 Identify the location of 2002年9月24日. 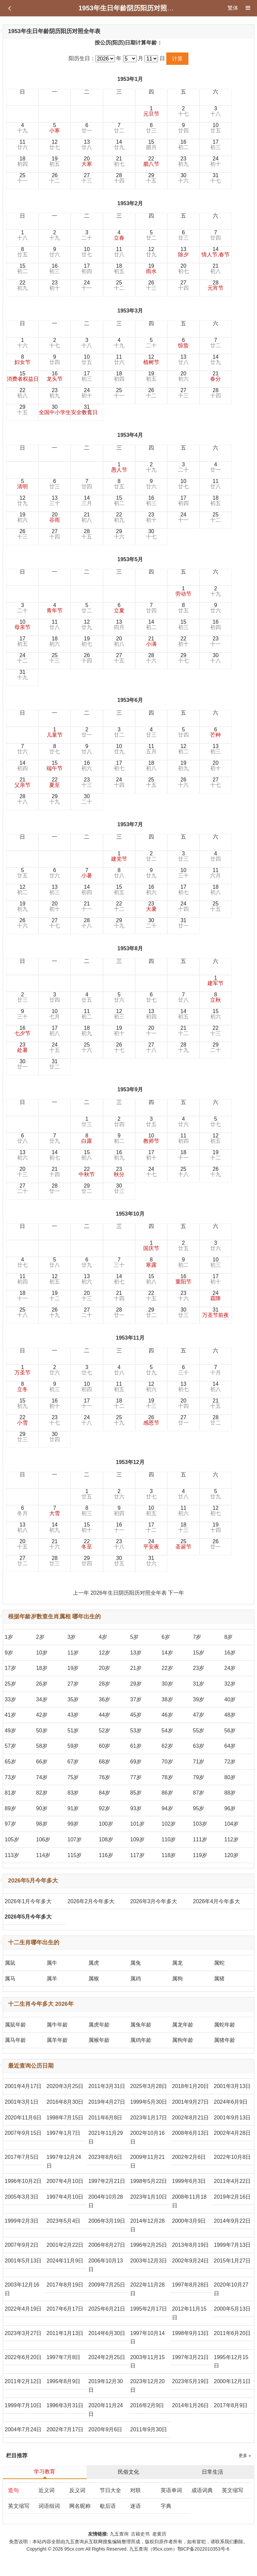
(190, 2260).